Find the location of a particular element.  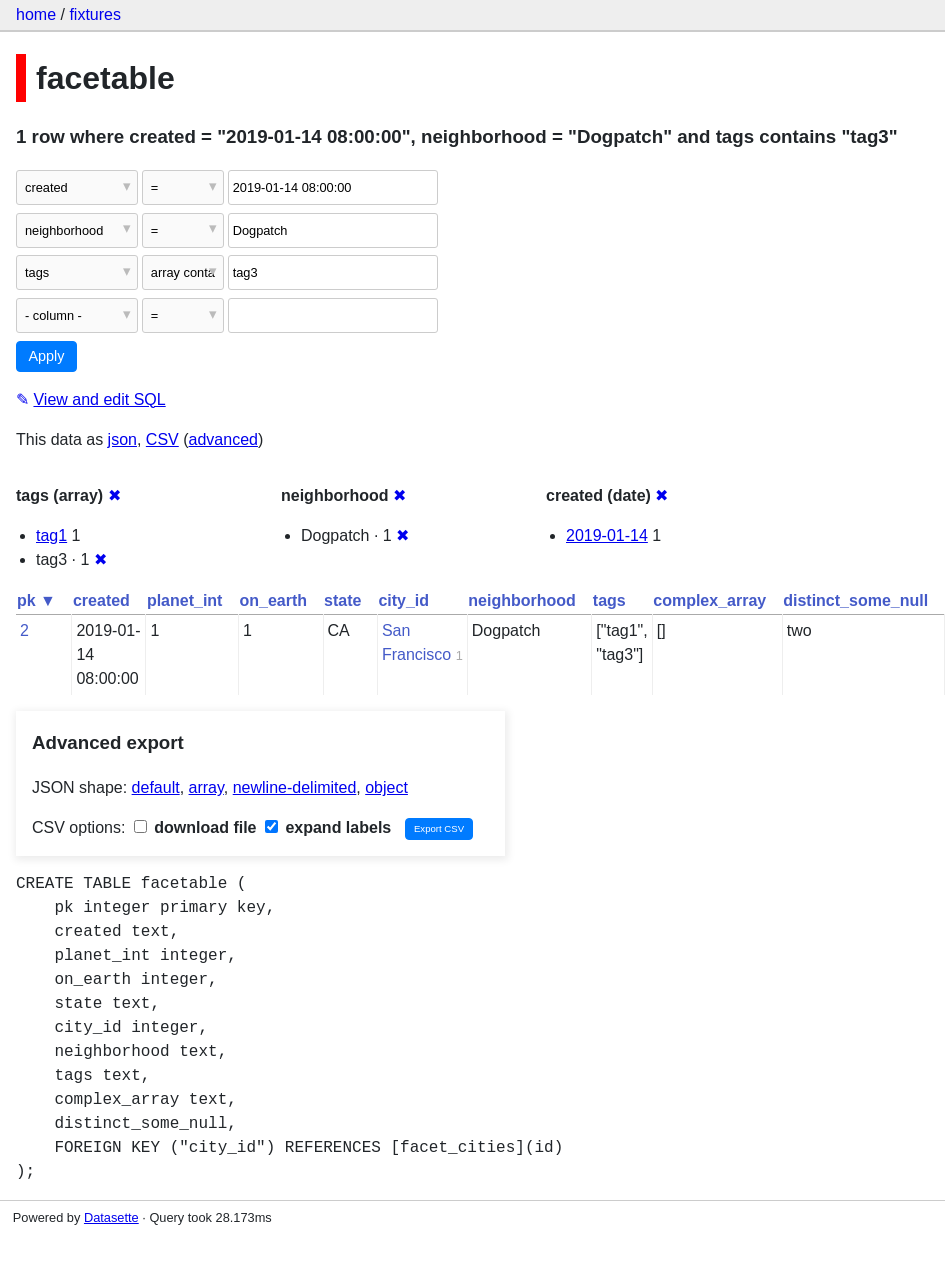

home is located at coordinates (36, 14).